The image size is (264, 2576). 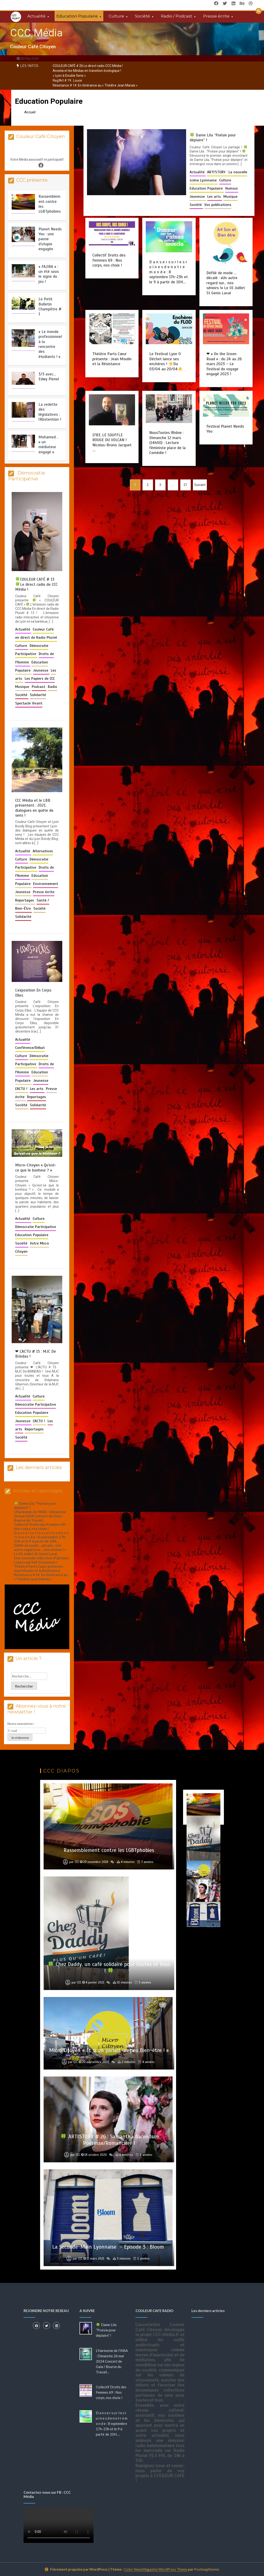 I want to click on Color NewsMagazine WordPress Theme, so click(x=155, y=2569).